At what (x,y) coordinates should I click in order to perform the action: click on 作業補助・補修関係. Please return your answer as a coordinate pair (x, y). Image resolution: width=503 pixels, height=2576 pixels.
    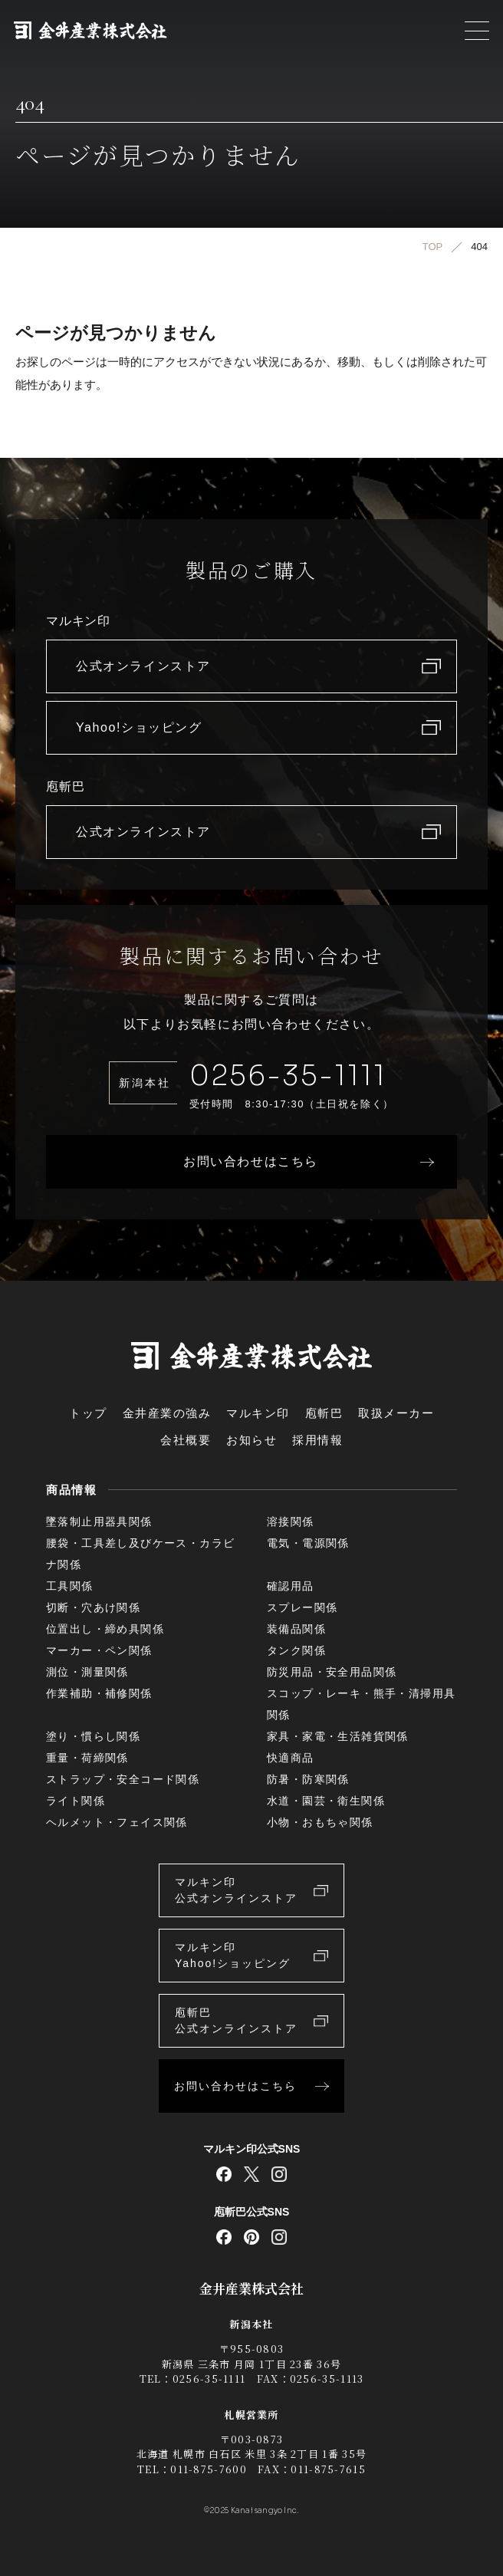
    Looking at the image, I should click on (99, 1693).